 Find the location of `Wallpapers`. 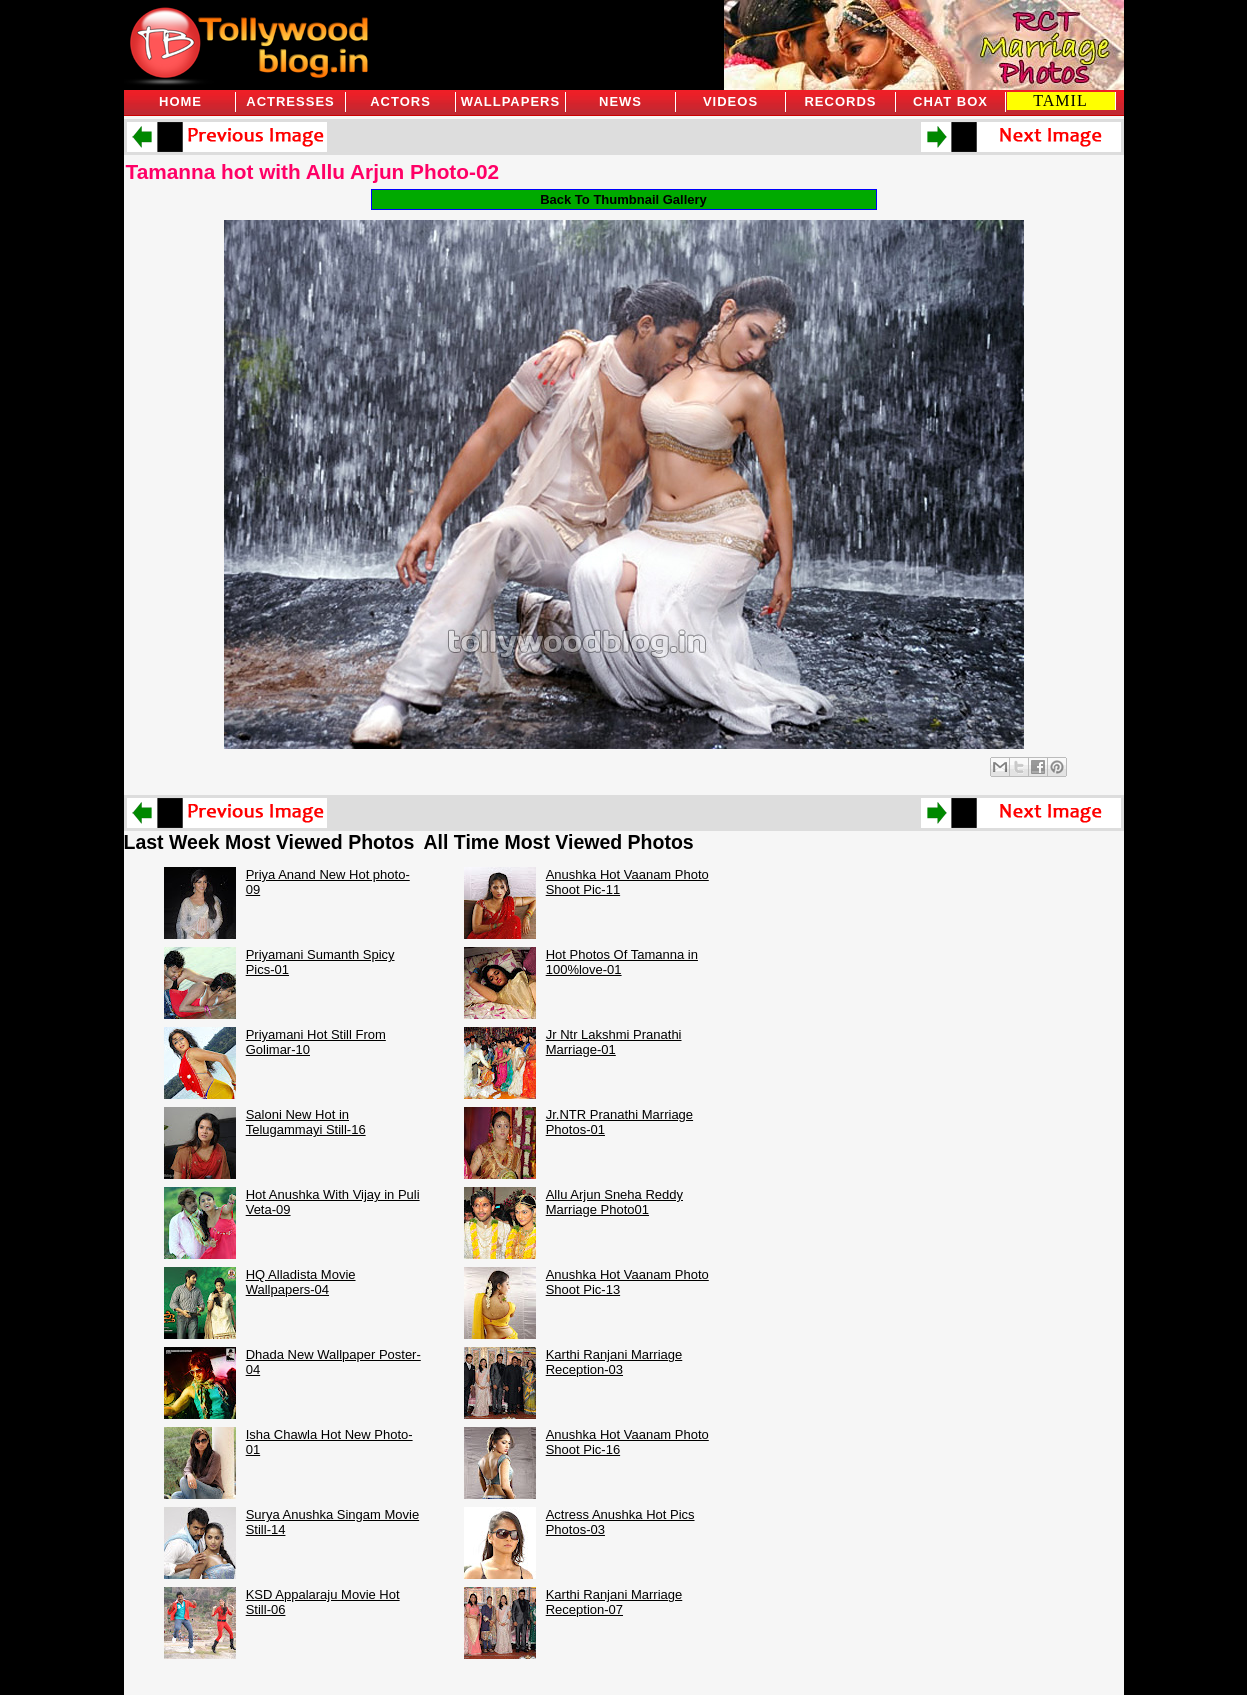

Wallpapers is located at coordinates (510, 101).